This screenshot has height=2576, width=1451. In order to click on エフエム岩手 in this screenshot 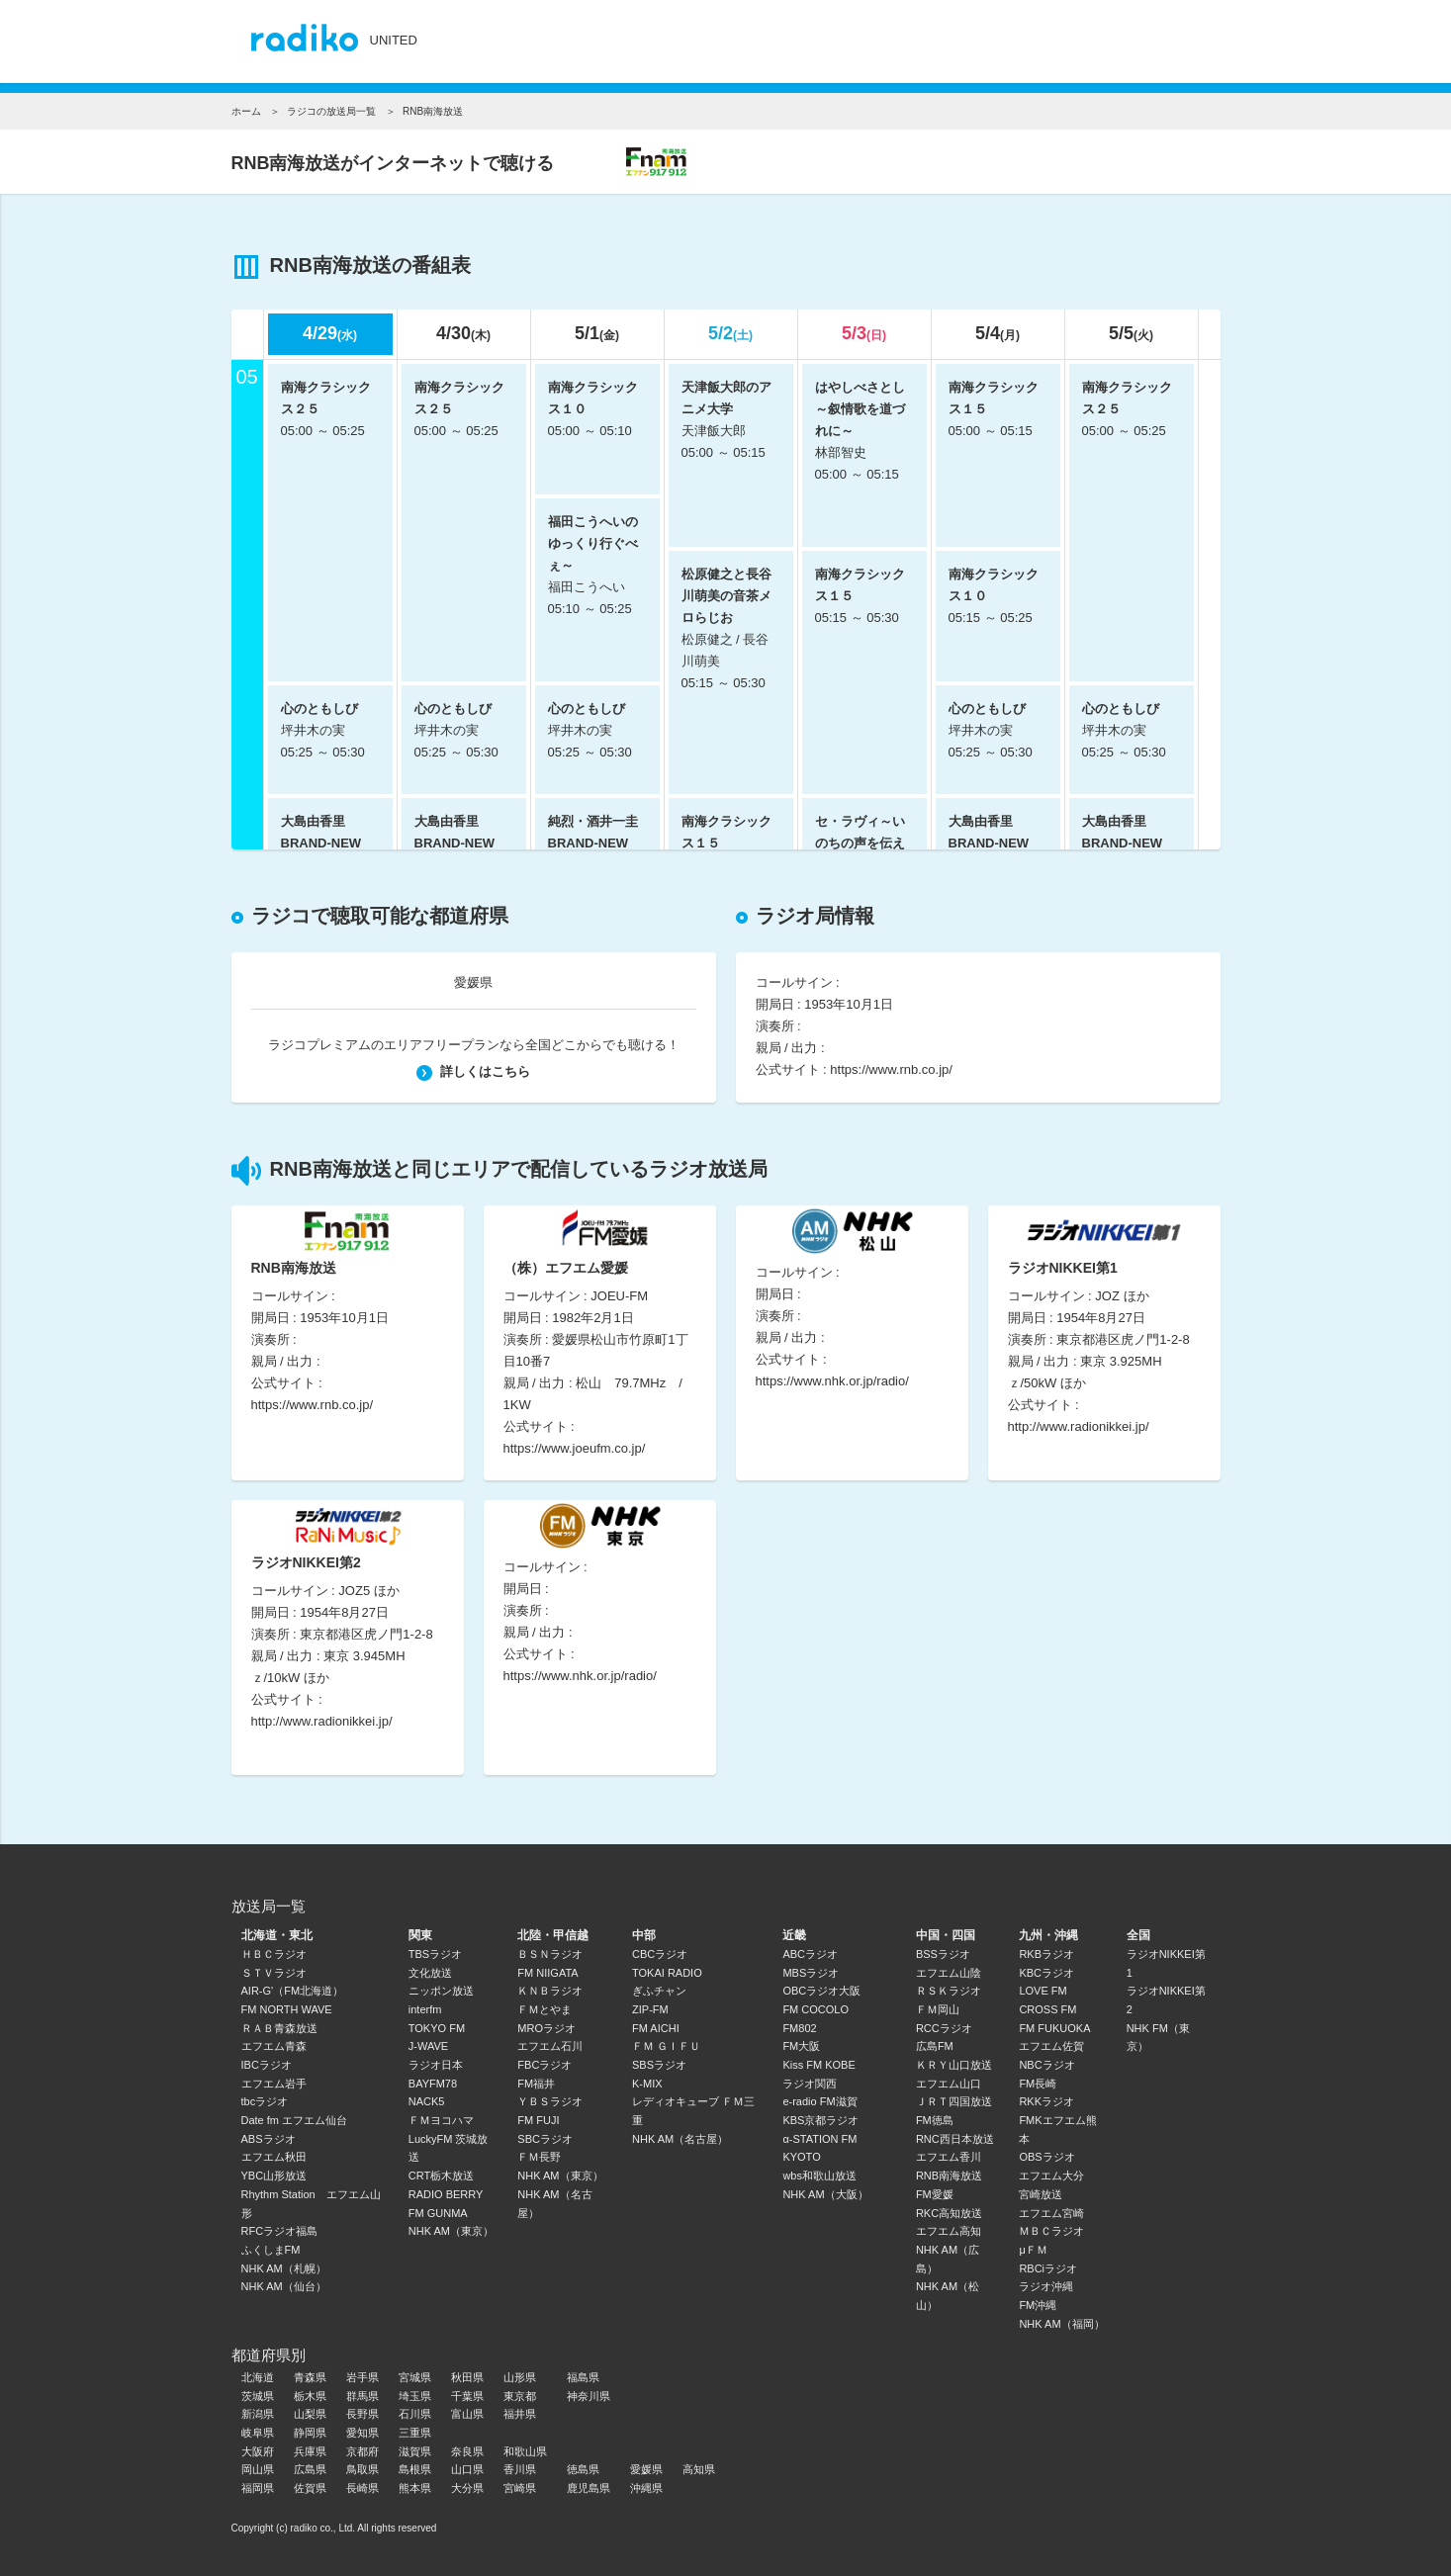, I will do `click(274, 2083)`.